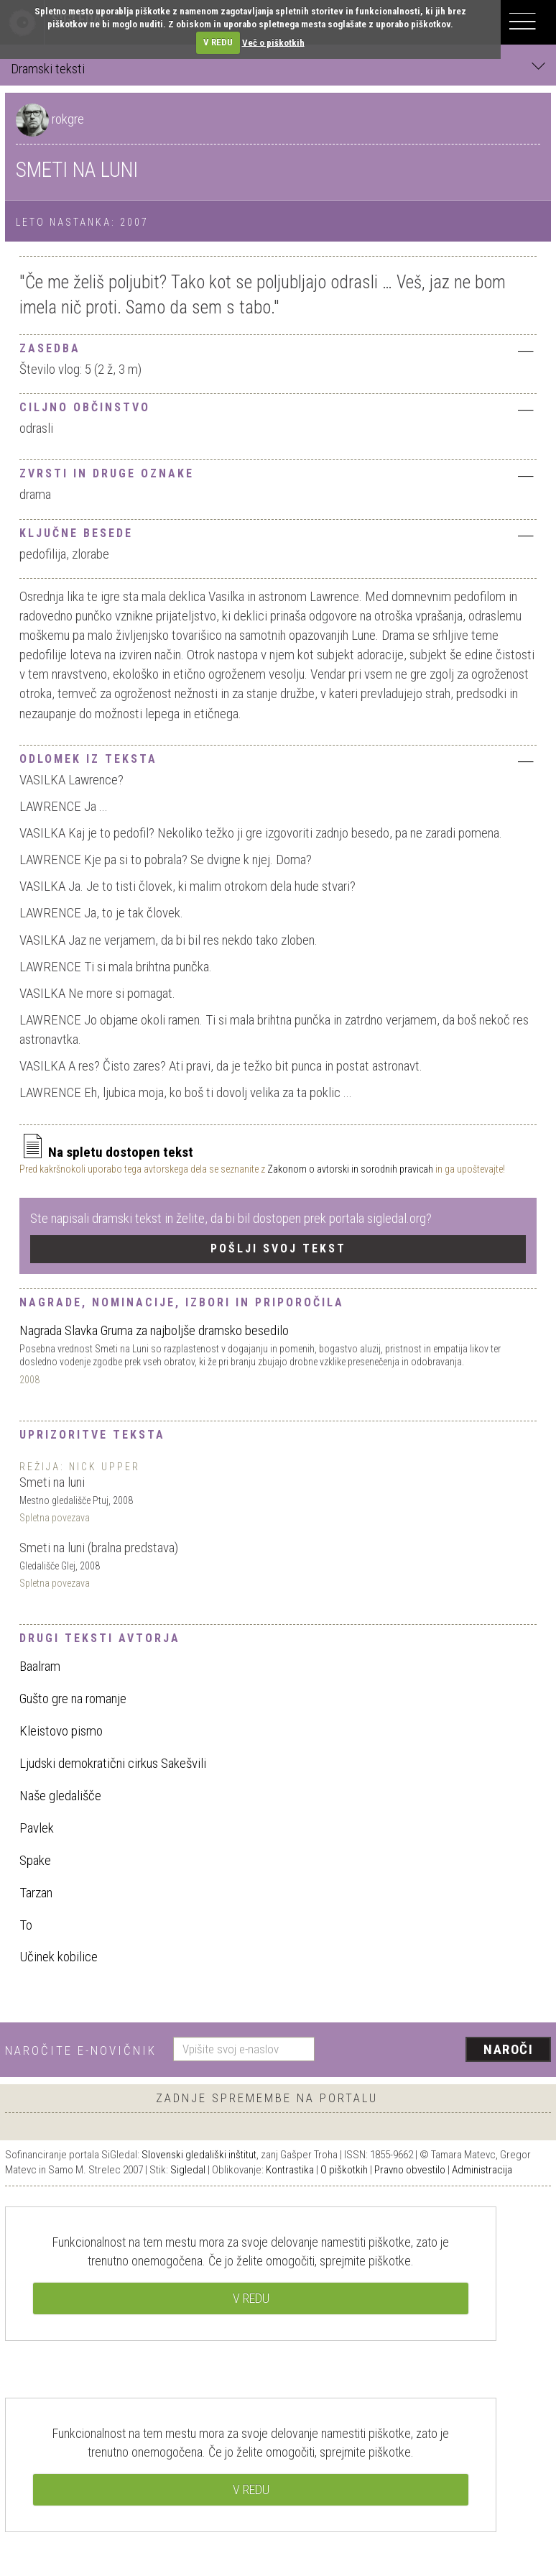 The width and height of the screenshot is (556, 2576). What do you see at coordinates (508, 2049) in the screenshot?
I see `Naroči` at bounding box center [508, 2049].